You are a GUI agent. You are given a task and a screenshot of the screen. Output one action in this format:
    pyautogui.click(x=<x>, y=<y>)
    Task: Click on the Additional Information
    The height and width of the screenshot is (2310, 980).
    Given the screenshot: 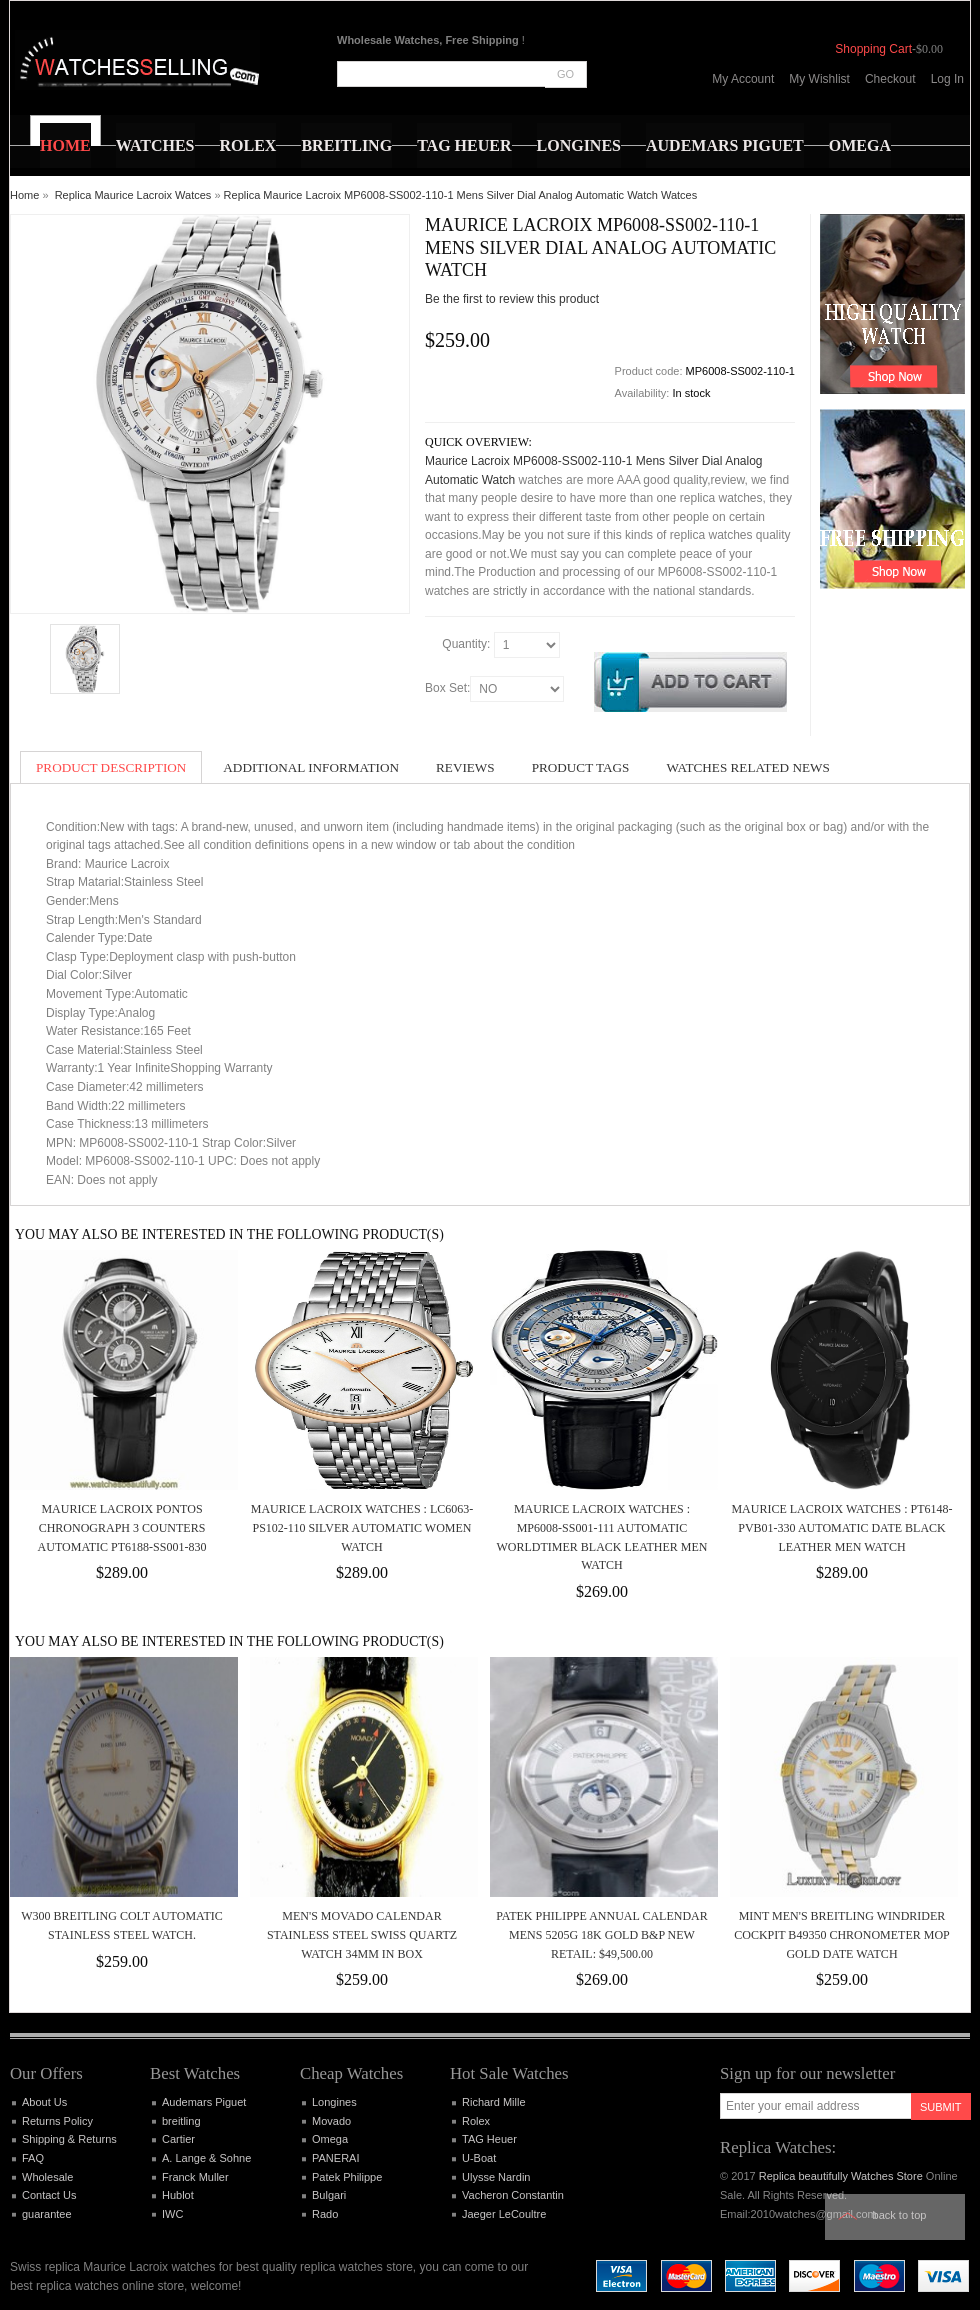 What is the action you would take?
    pyautogui.click(x=311, y=767)
    